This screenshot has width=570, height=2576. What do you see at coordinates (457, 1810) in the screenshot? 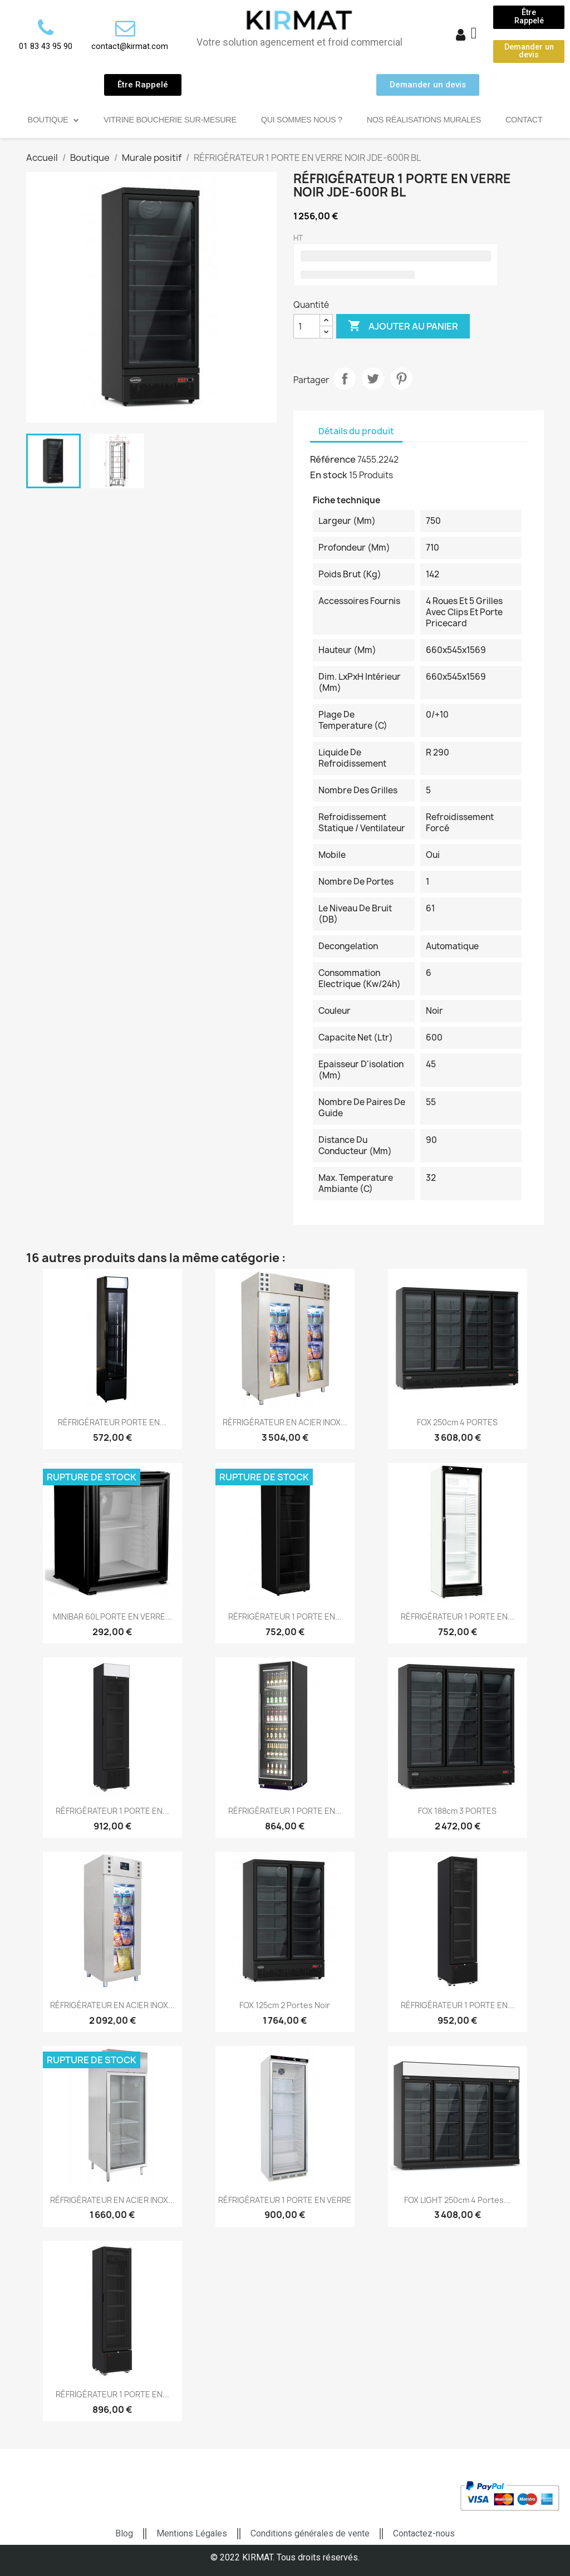
I see `FOX 188cm 3 PORTES` at bounding box center [457, 1810].